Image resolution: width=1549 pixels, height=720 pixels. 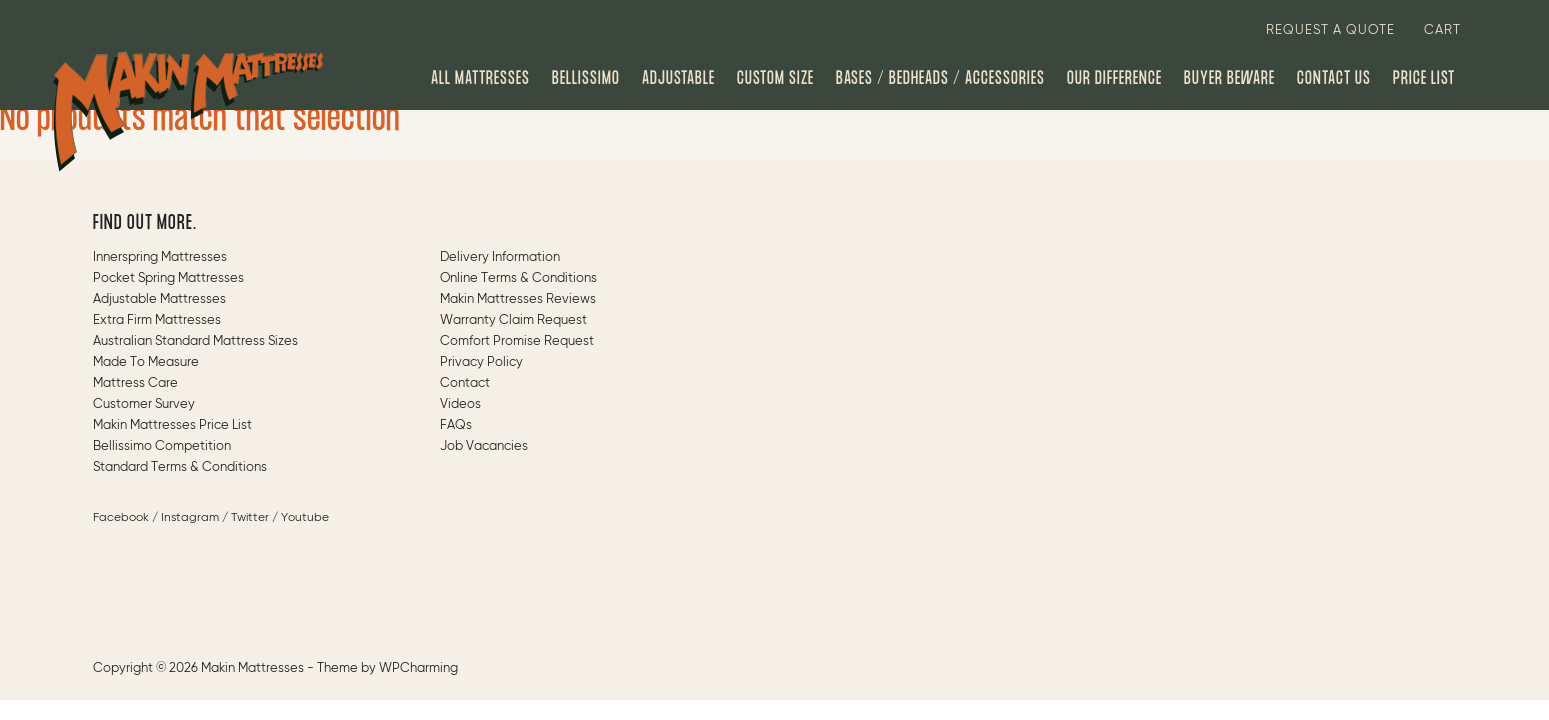 What do you see at coordinates (500, 257) in the screenshot?
I see `Delivery Information` at bounding box center [500, 257].